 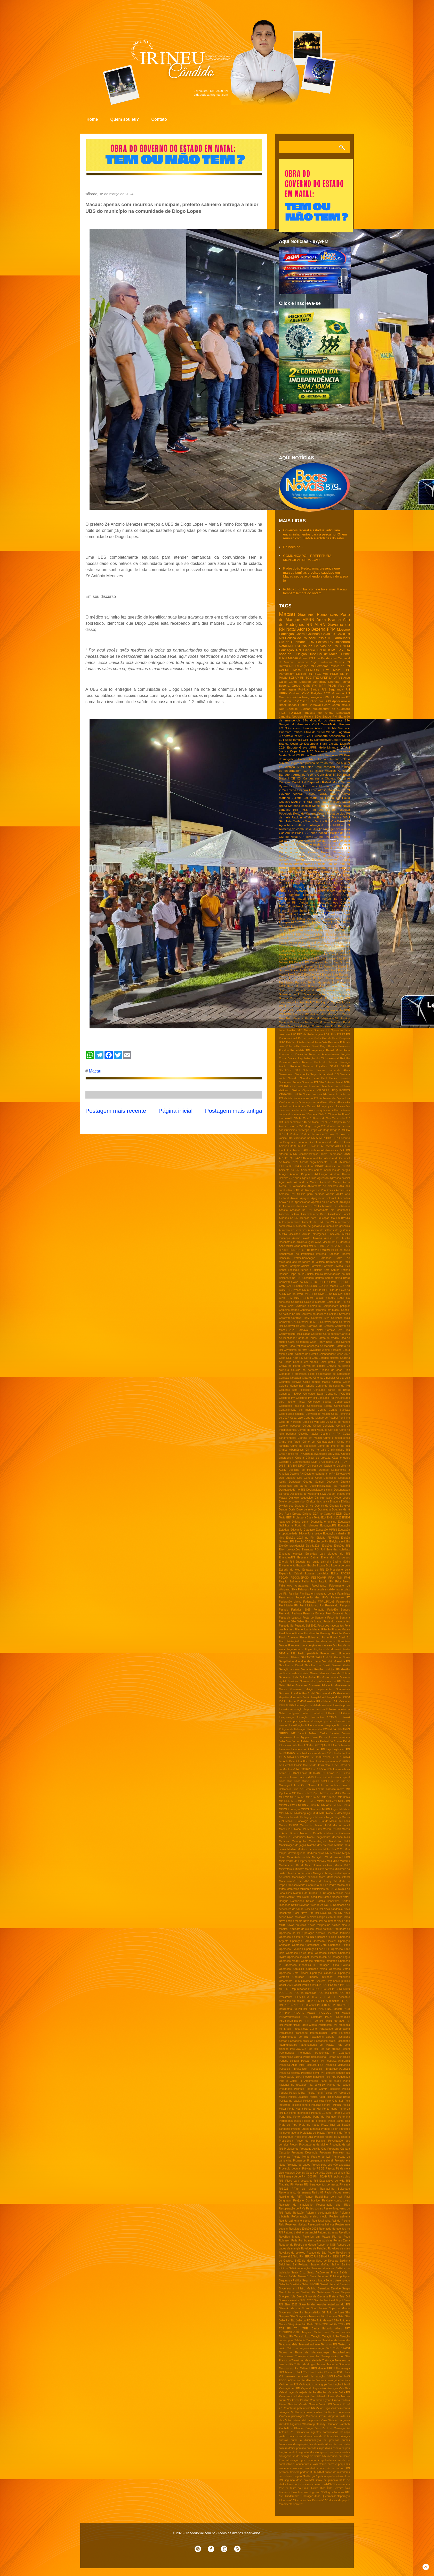 I want to click on BR 406, so click(x=345, y=1246).